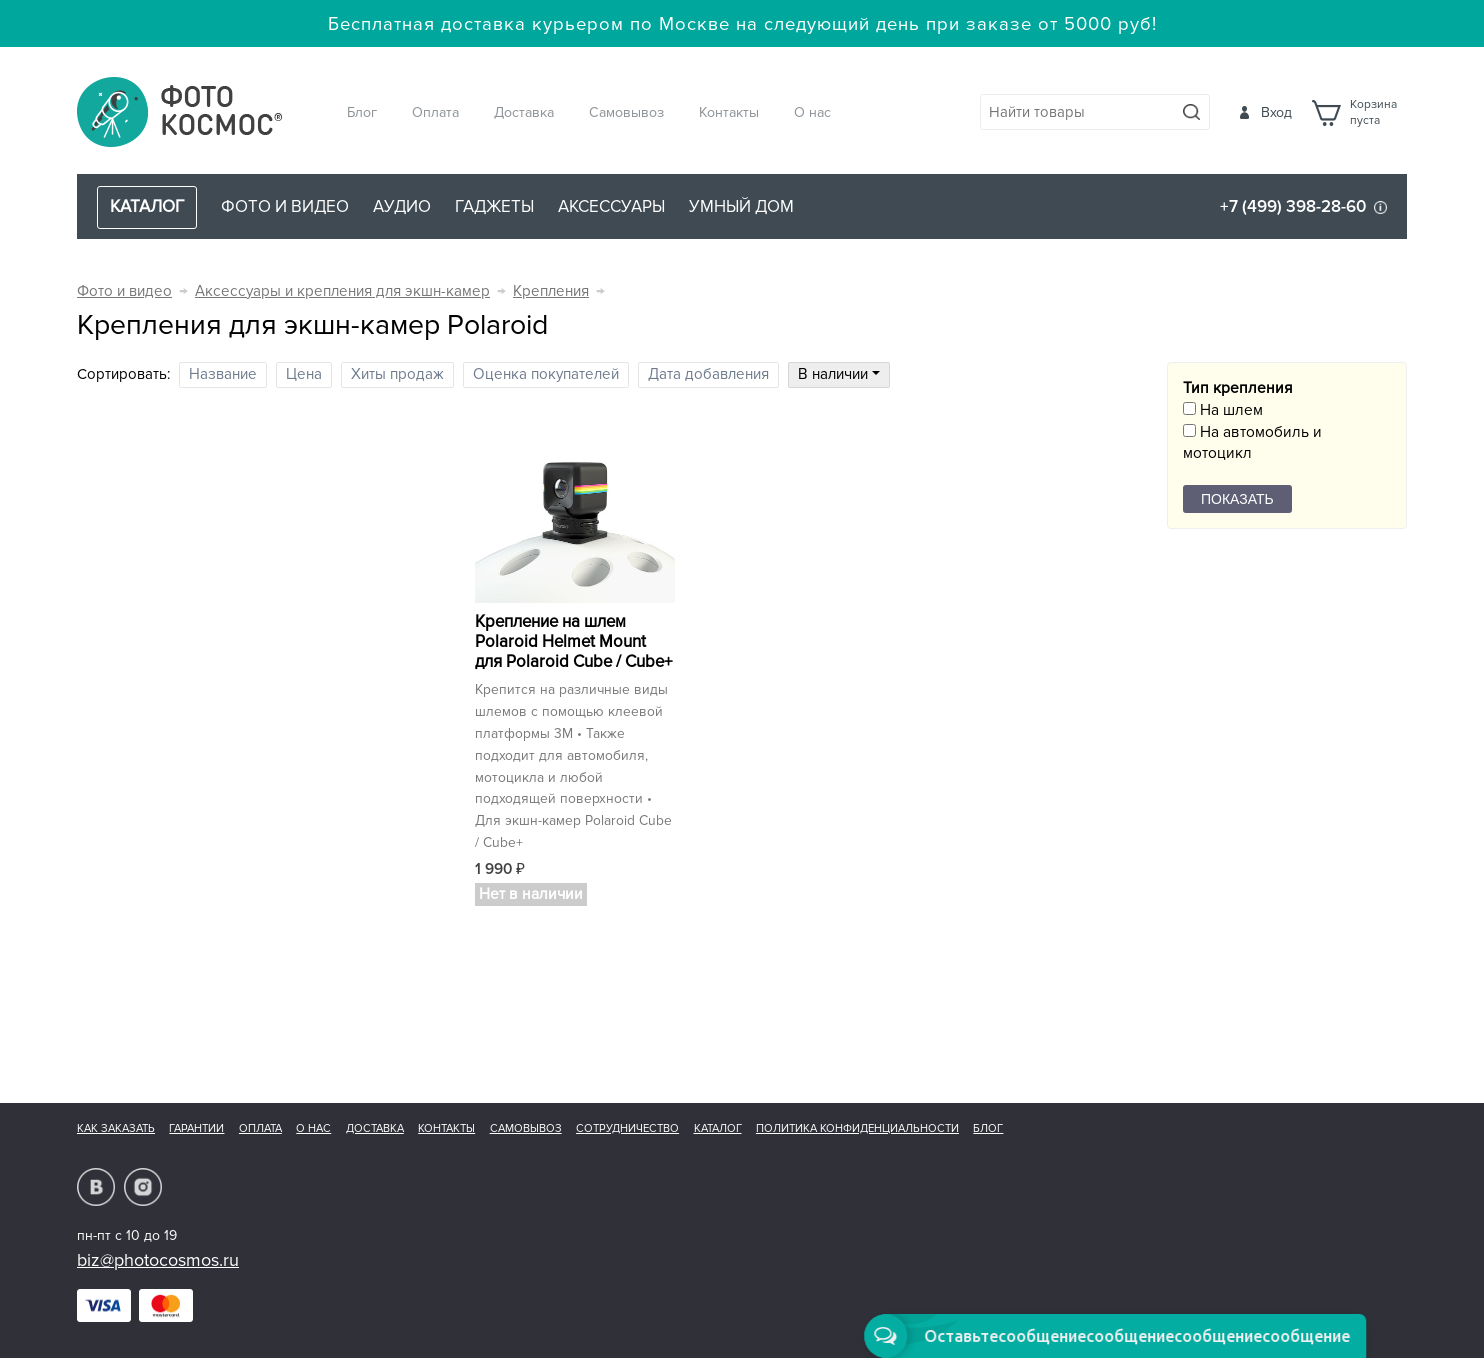 The image size is (1484, 1358). What do you see at coordinates (839, 374) in the screenshot?
I see `В наличии` at bounding box center [839, 374].